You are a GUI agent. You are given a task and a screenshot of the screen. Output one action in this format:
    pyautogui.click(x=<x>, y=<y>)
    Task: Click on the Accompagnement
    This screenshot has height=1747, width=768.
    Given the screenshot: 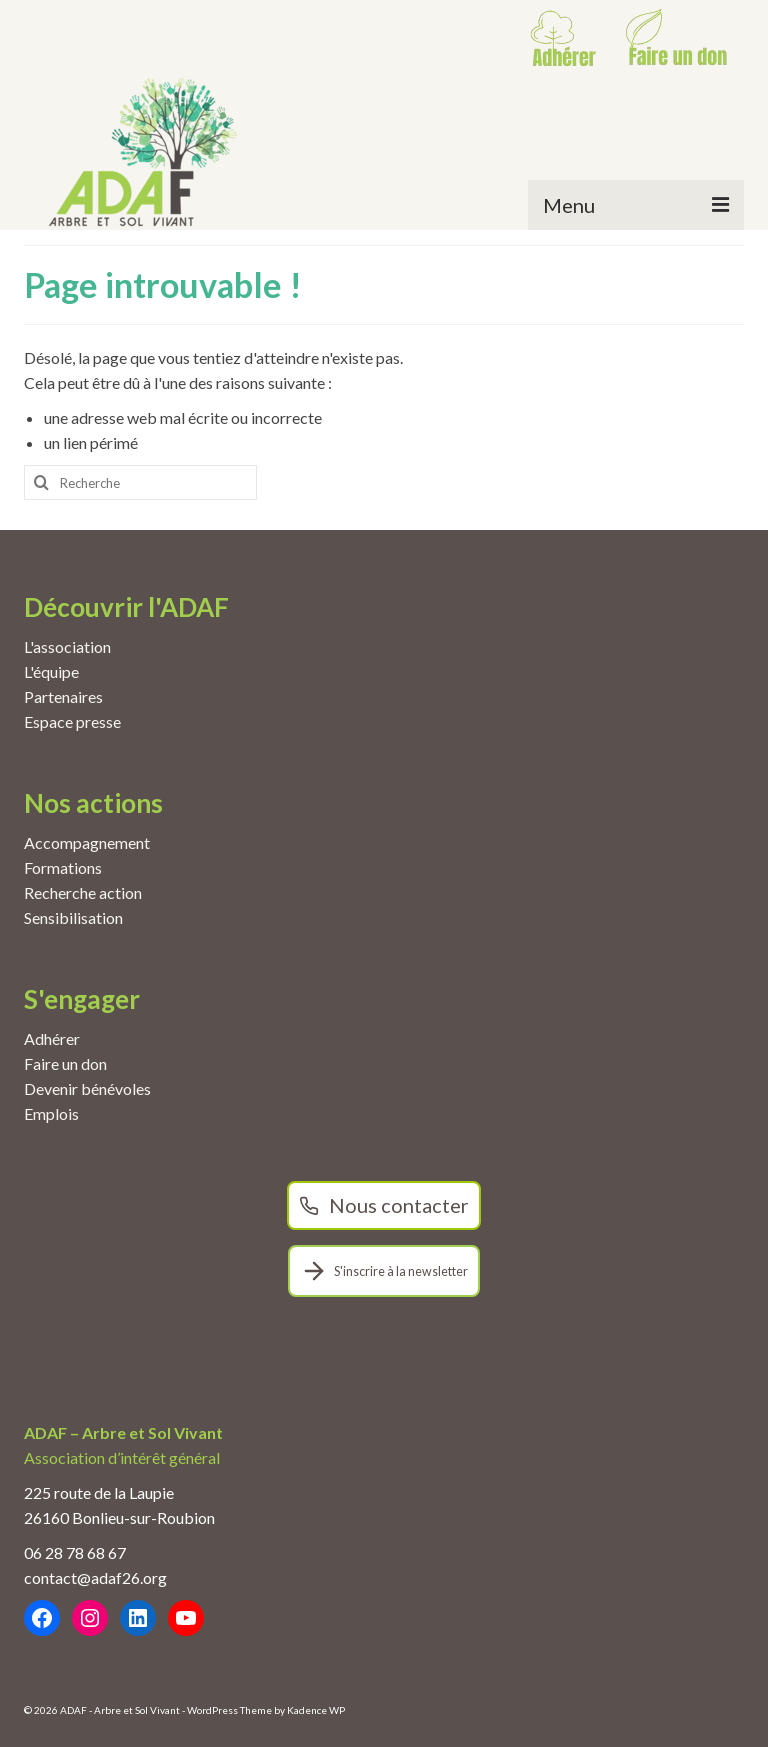 What is the action you would take?
    pyautogui.click(x=87, y=842)
    